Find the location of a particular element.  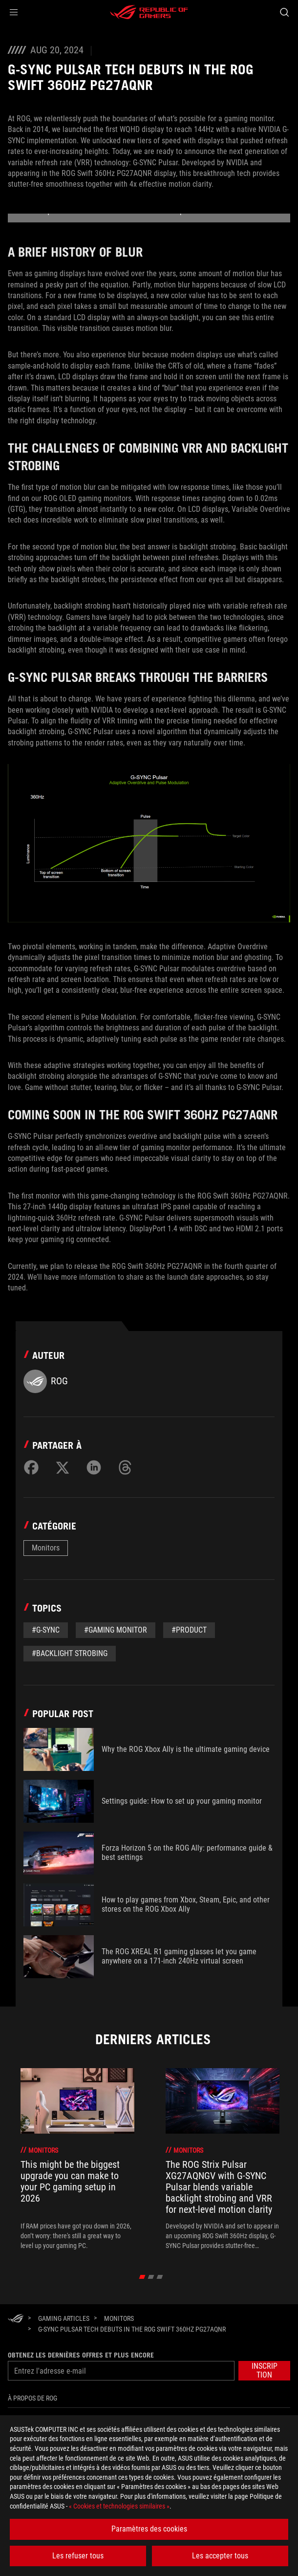

[button] is located at coordinates (14, 12).